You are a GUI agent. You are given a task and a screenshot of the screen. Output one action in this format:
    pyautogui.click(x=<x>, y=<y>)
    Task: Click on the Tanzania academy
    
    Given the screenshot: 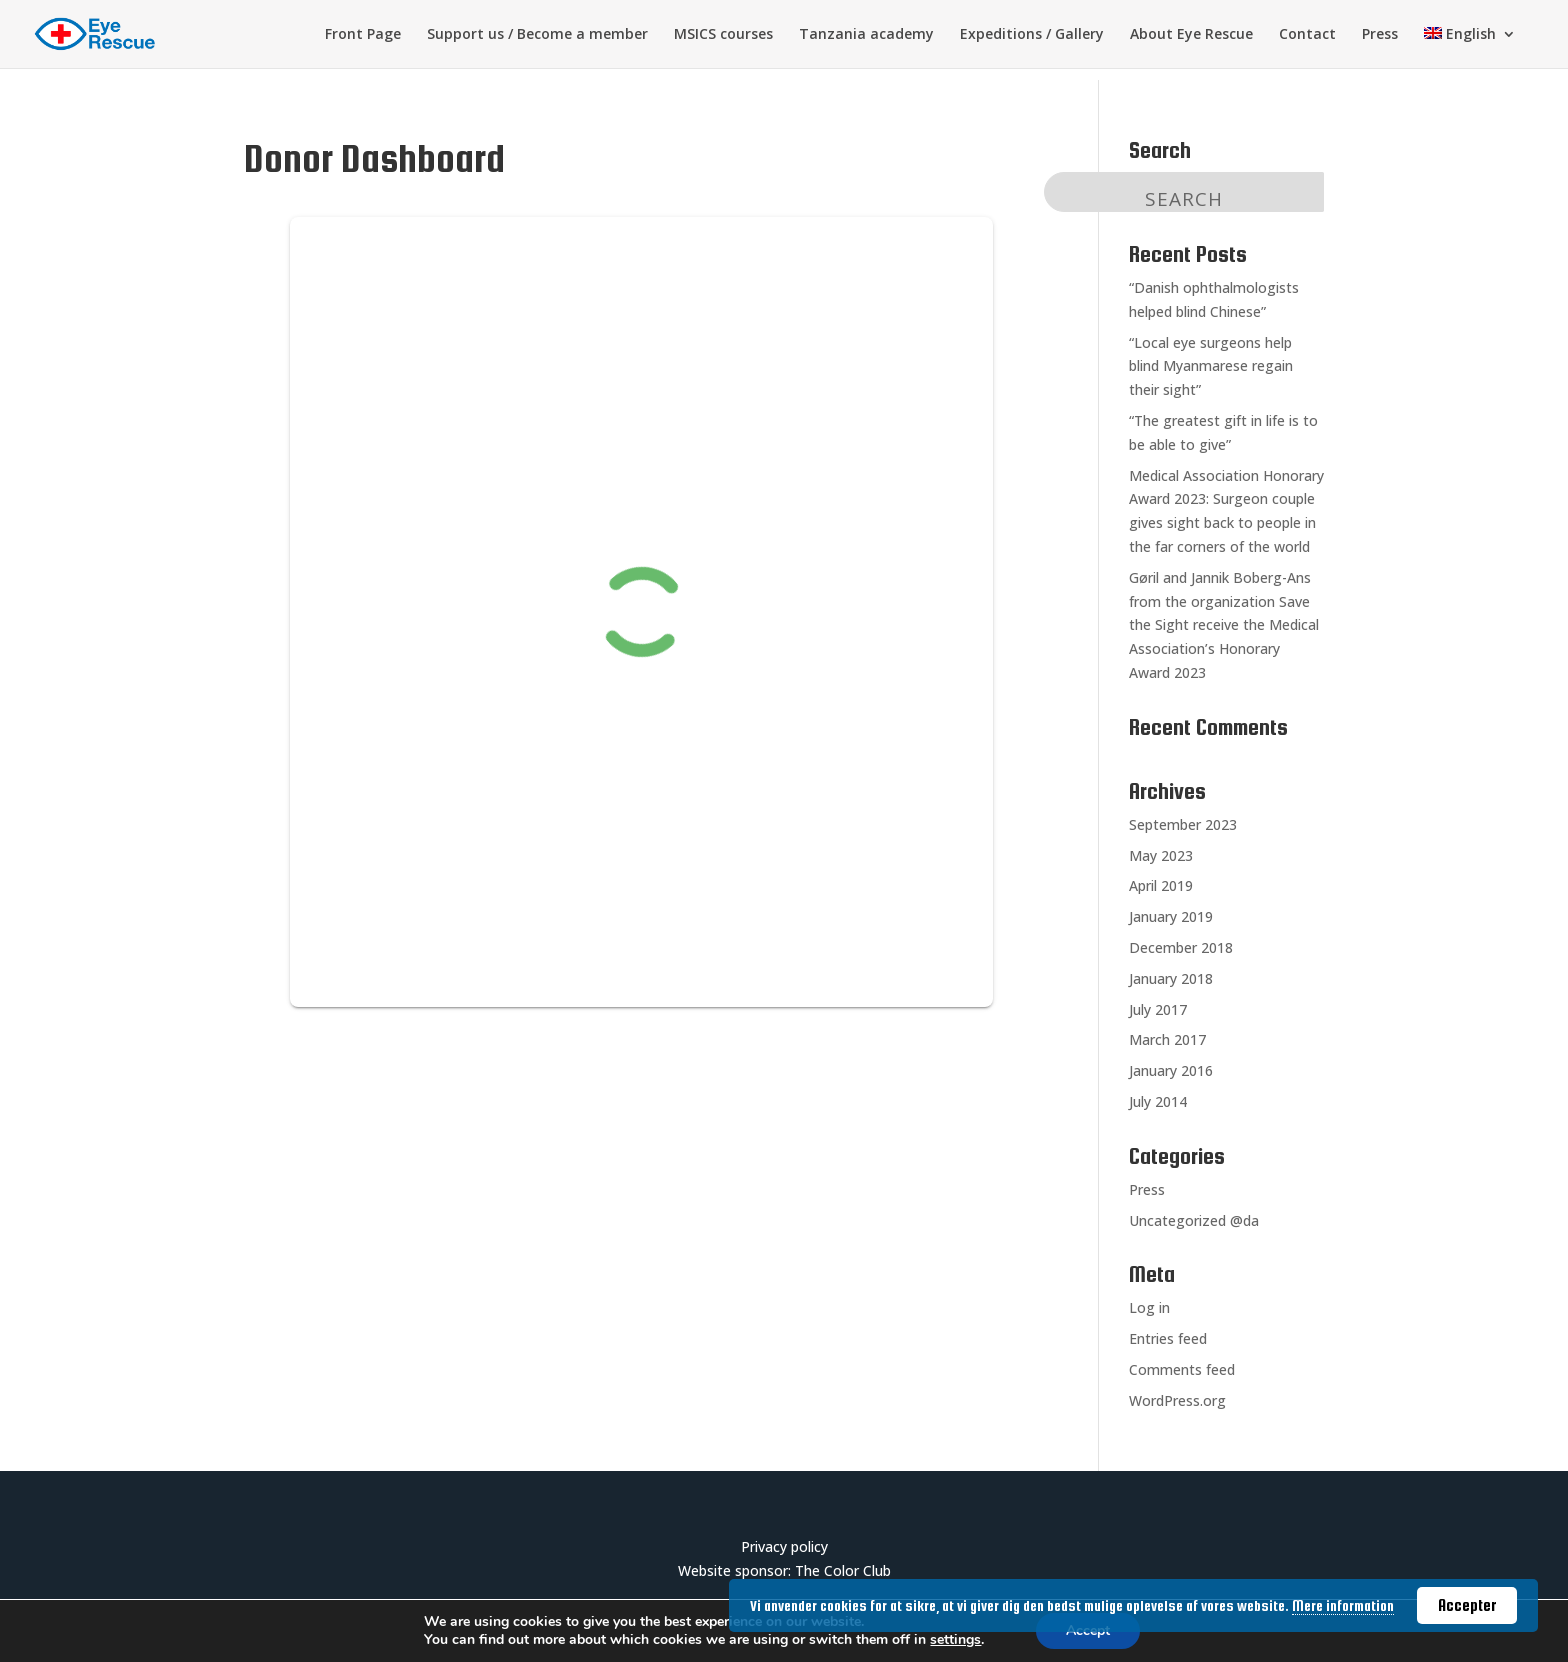 What is the action you would take?
    pyautogui.click(x=866, y=35)
    